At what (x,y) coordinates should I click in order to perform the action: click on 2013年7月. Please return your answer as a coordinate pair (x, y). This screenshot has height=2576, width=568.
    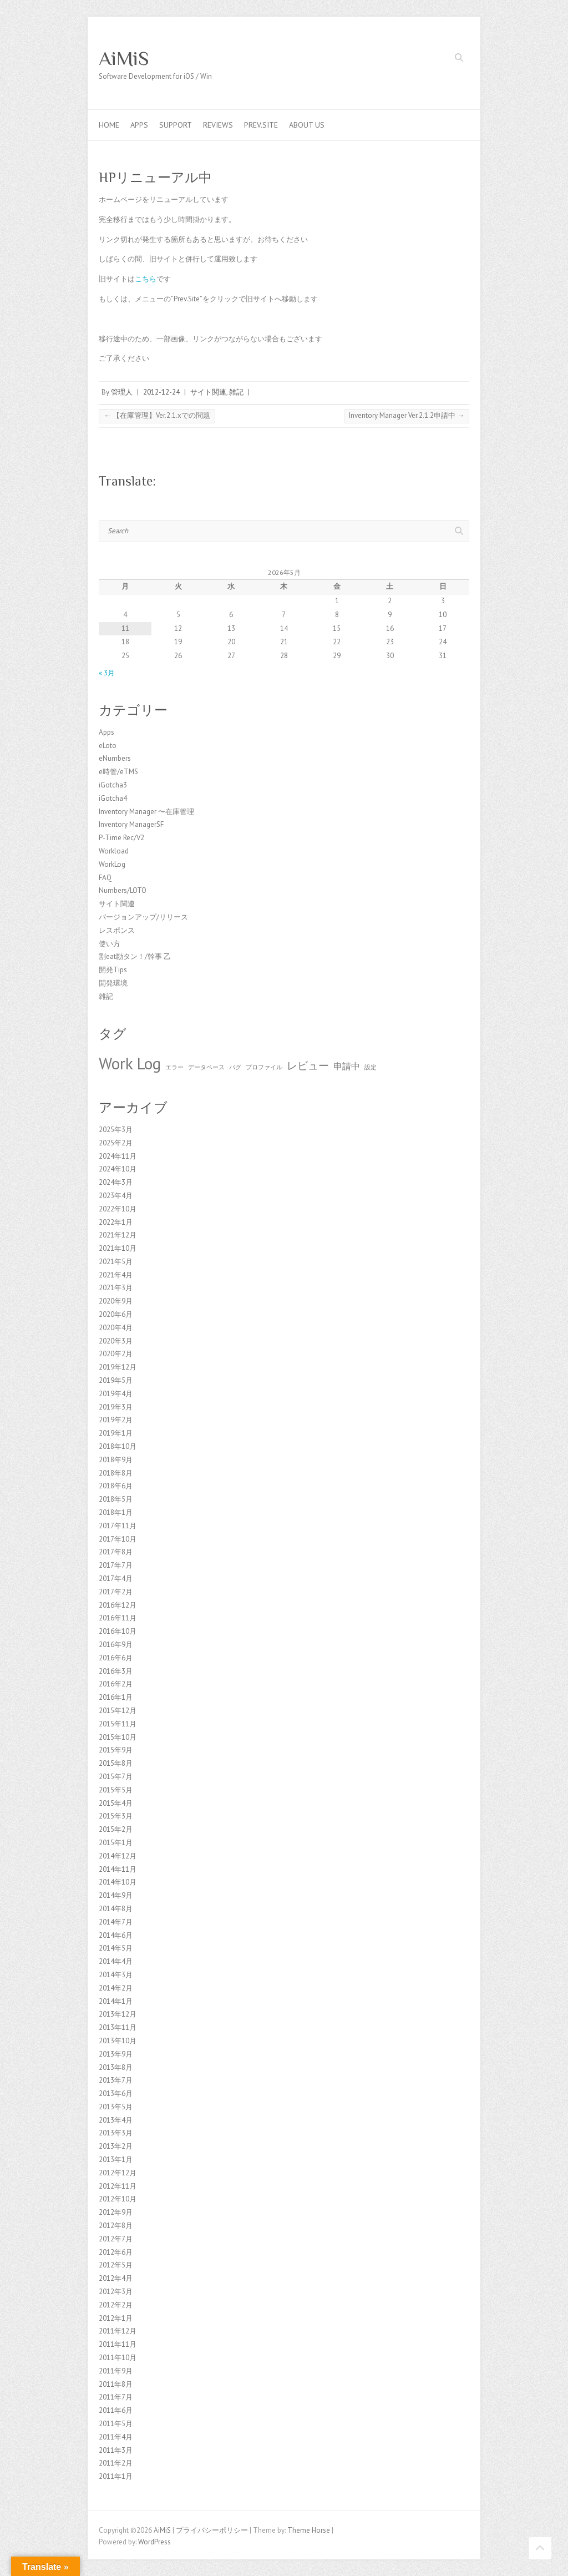
    Looking at the image, I should click on (116, 2080).